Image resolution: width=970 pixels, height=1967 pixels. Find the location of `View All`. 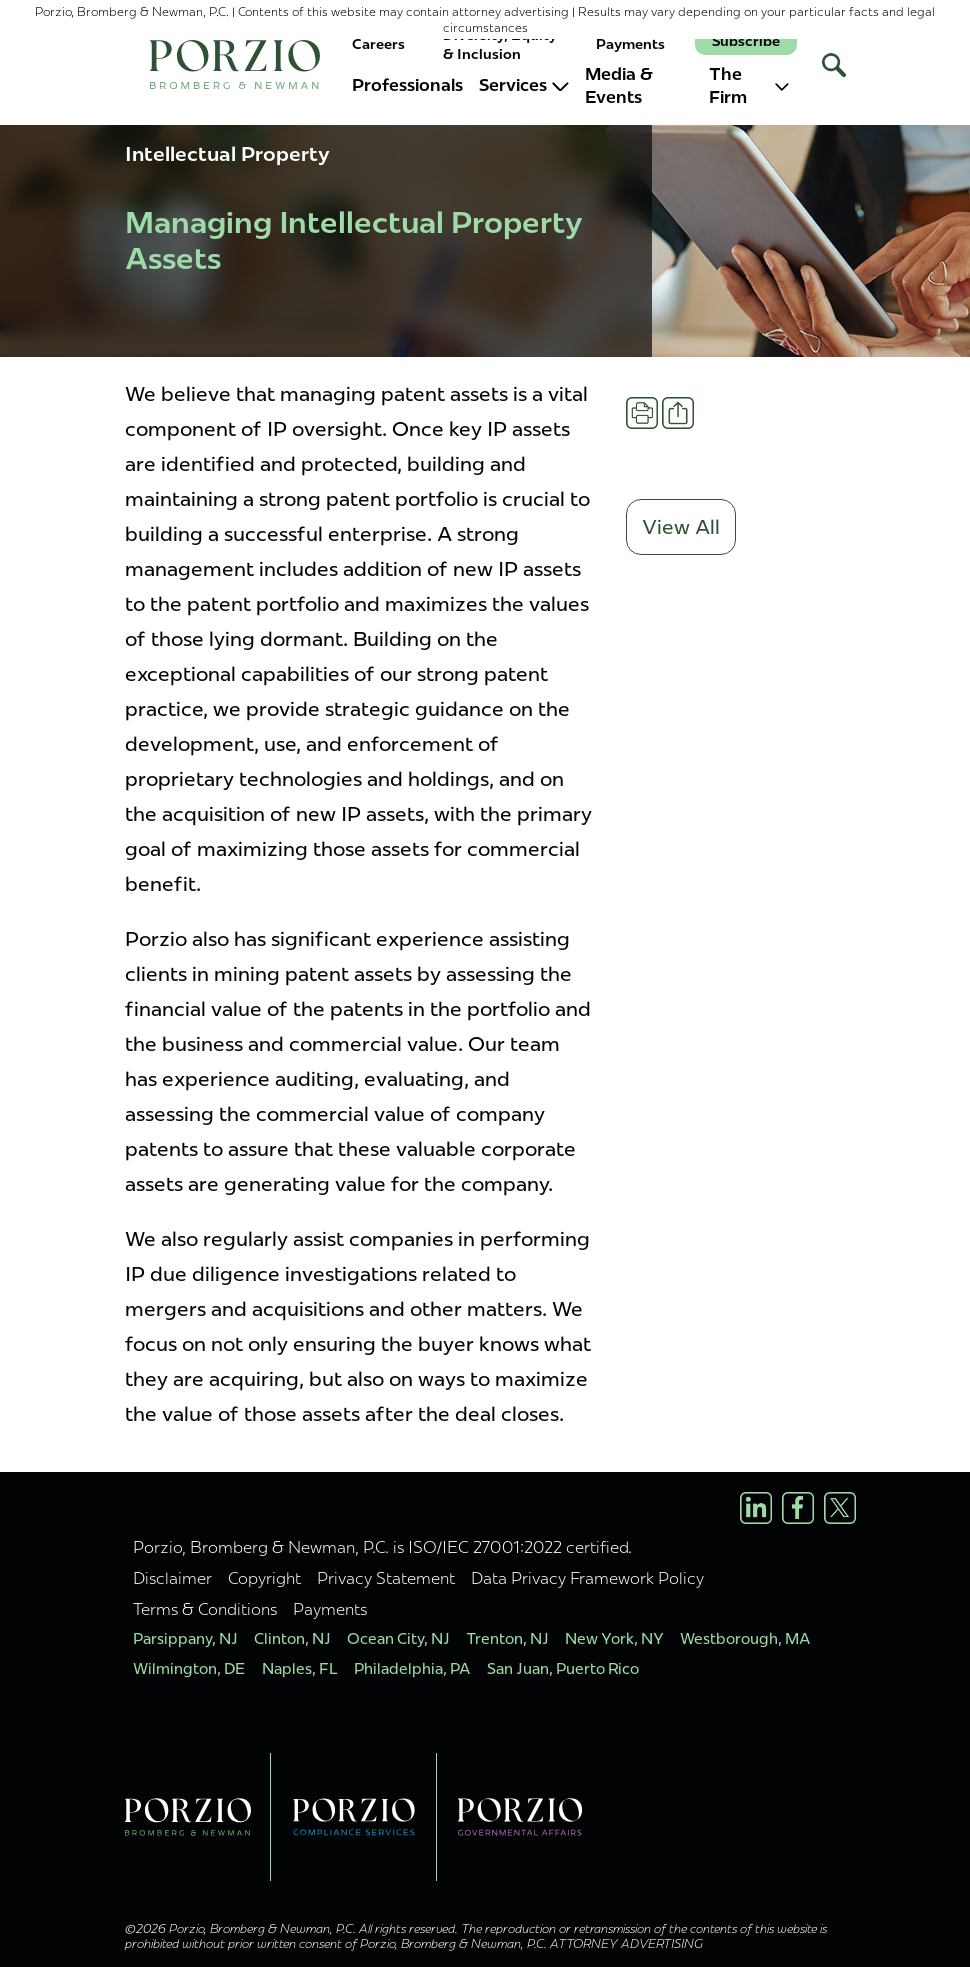

View All is located at coordinates (681, 527).